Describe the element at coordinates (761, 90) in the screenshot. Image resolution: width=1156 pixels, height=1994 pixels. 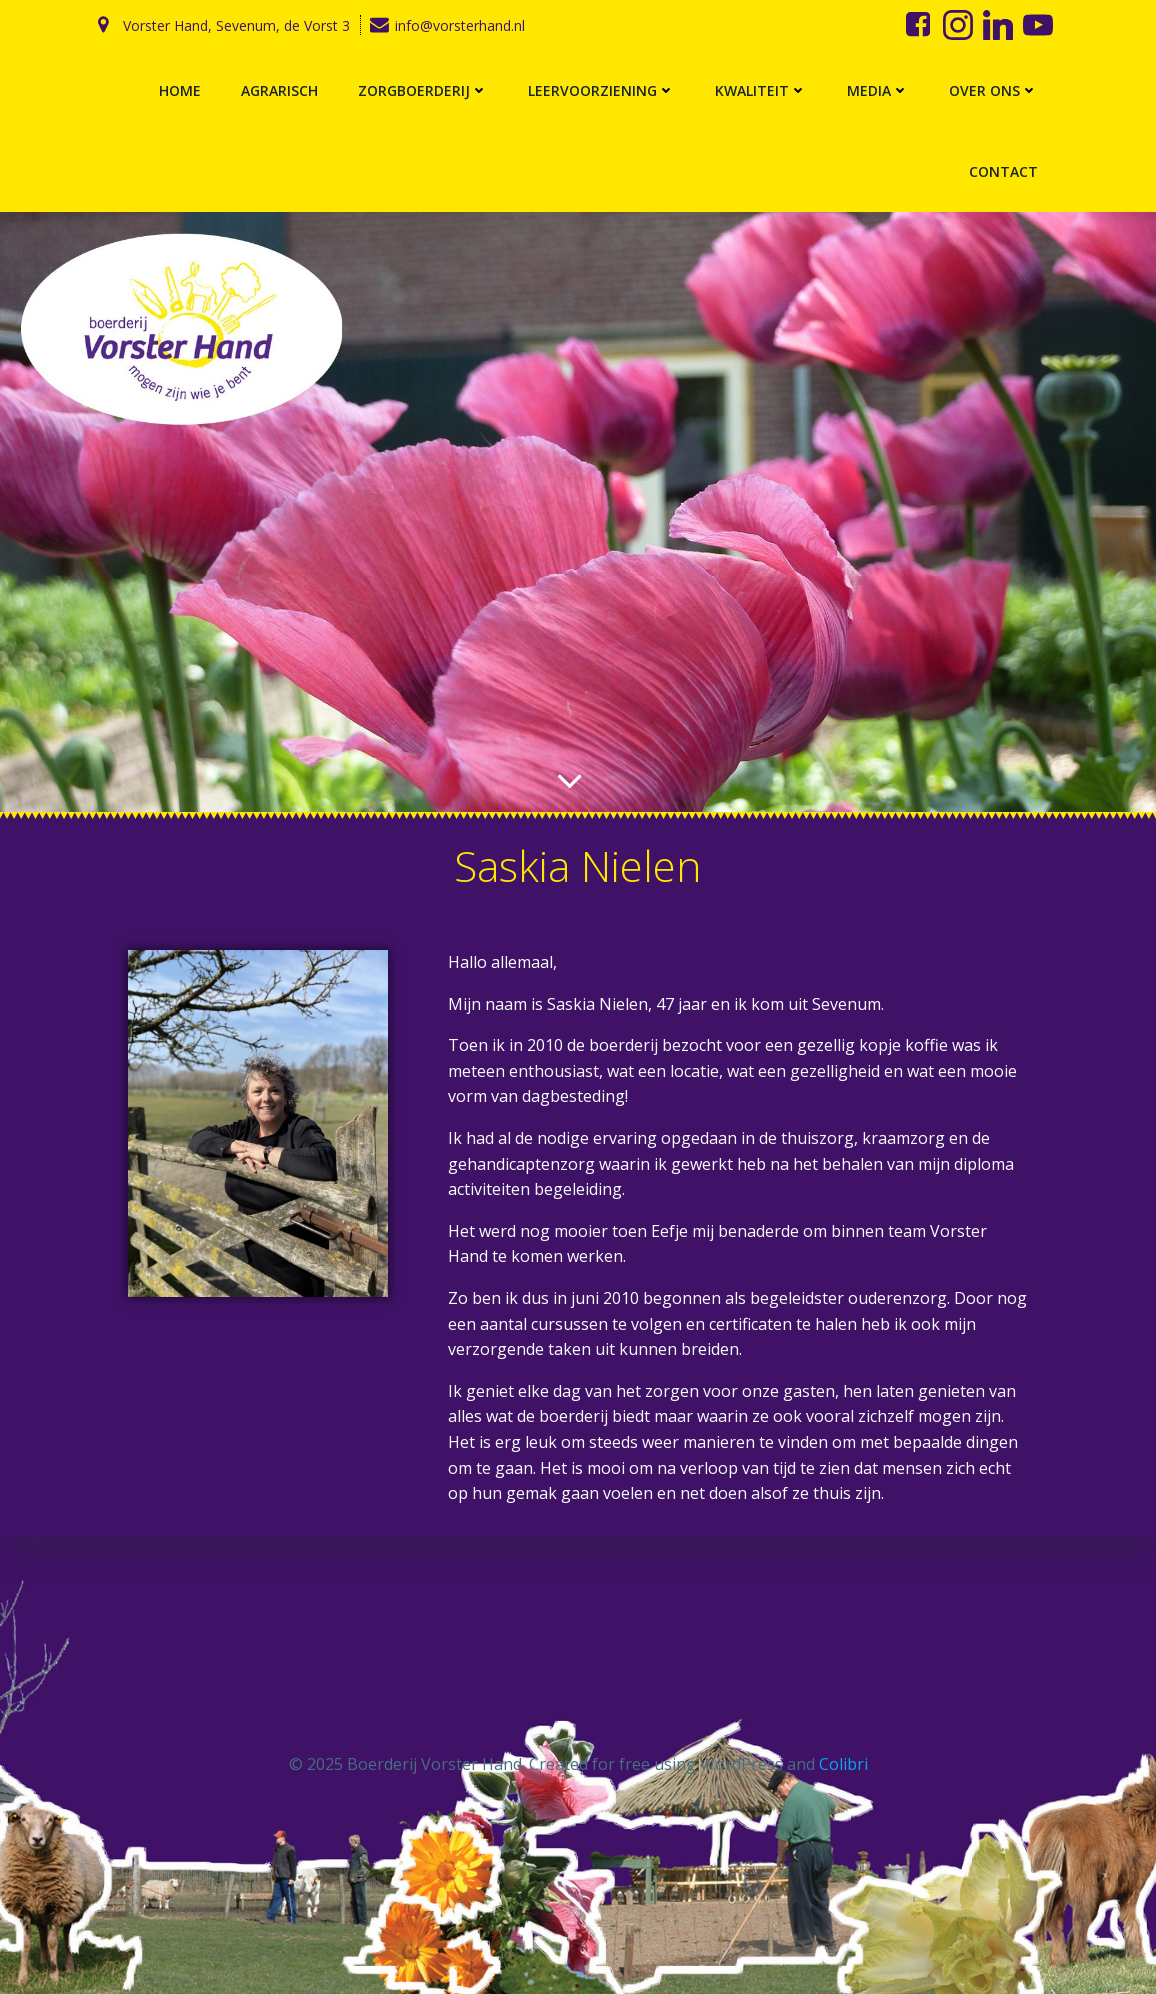
I see `Kwaliteit` at that location.